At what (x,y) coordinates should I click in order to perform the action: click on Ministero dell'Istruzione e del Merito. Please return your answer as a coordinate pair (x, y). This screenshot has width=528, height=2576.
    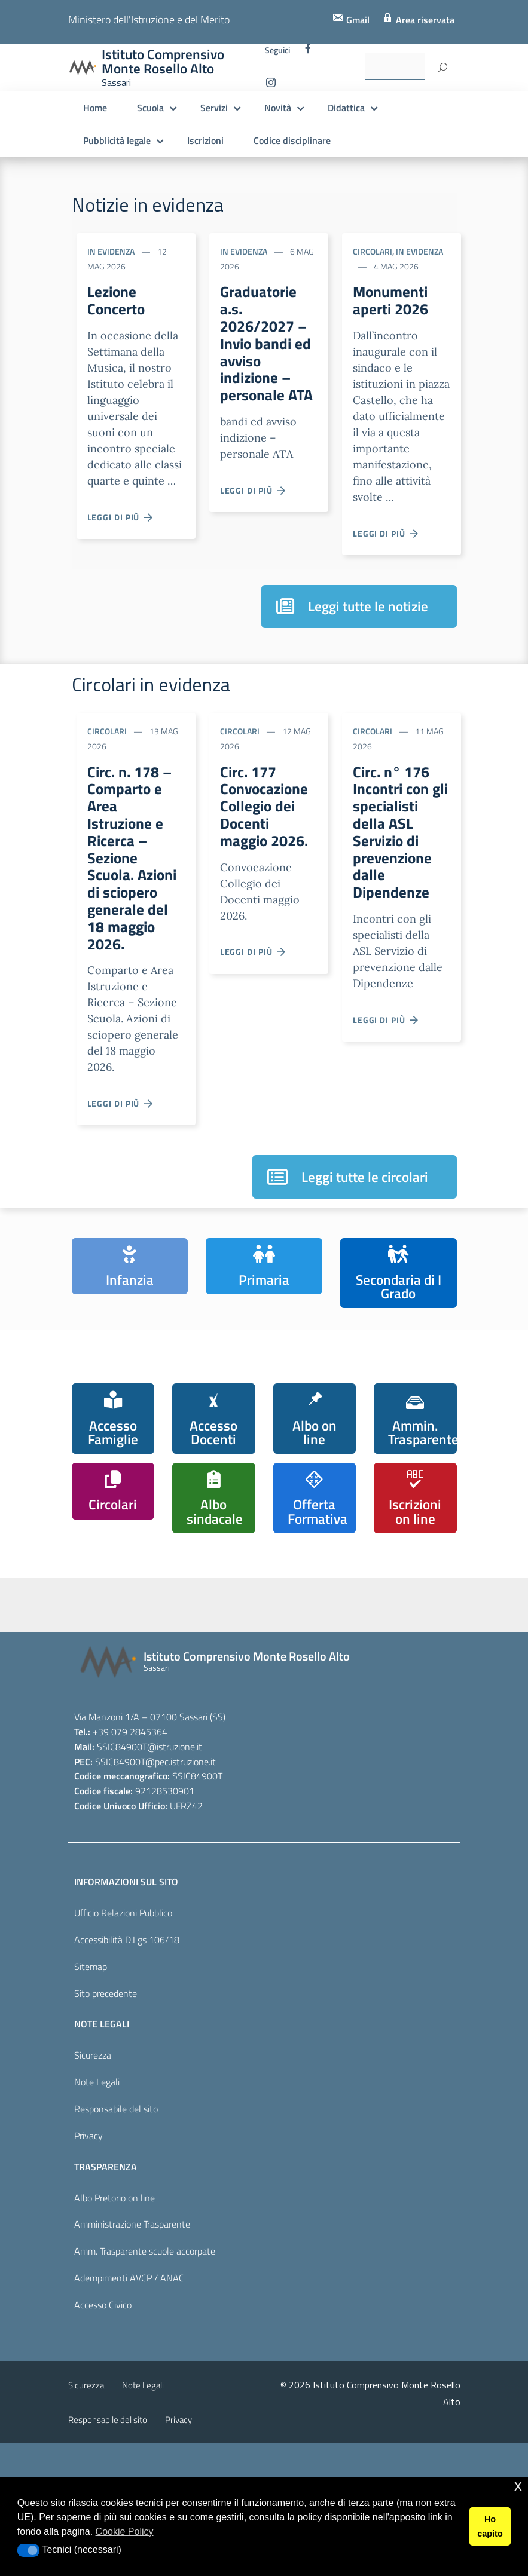
    Looking at the image, I should click on (149, 19).